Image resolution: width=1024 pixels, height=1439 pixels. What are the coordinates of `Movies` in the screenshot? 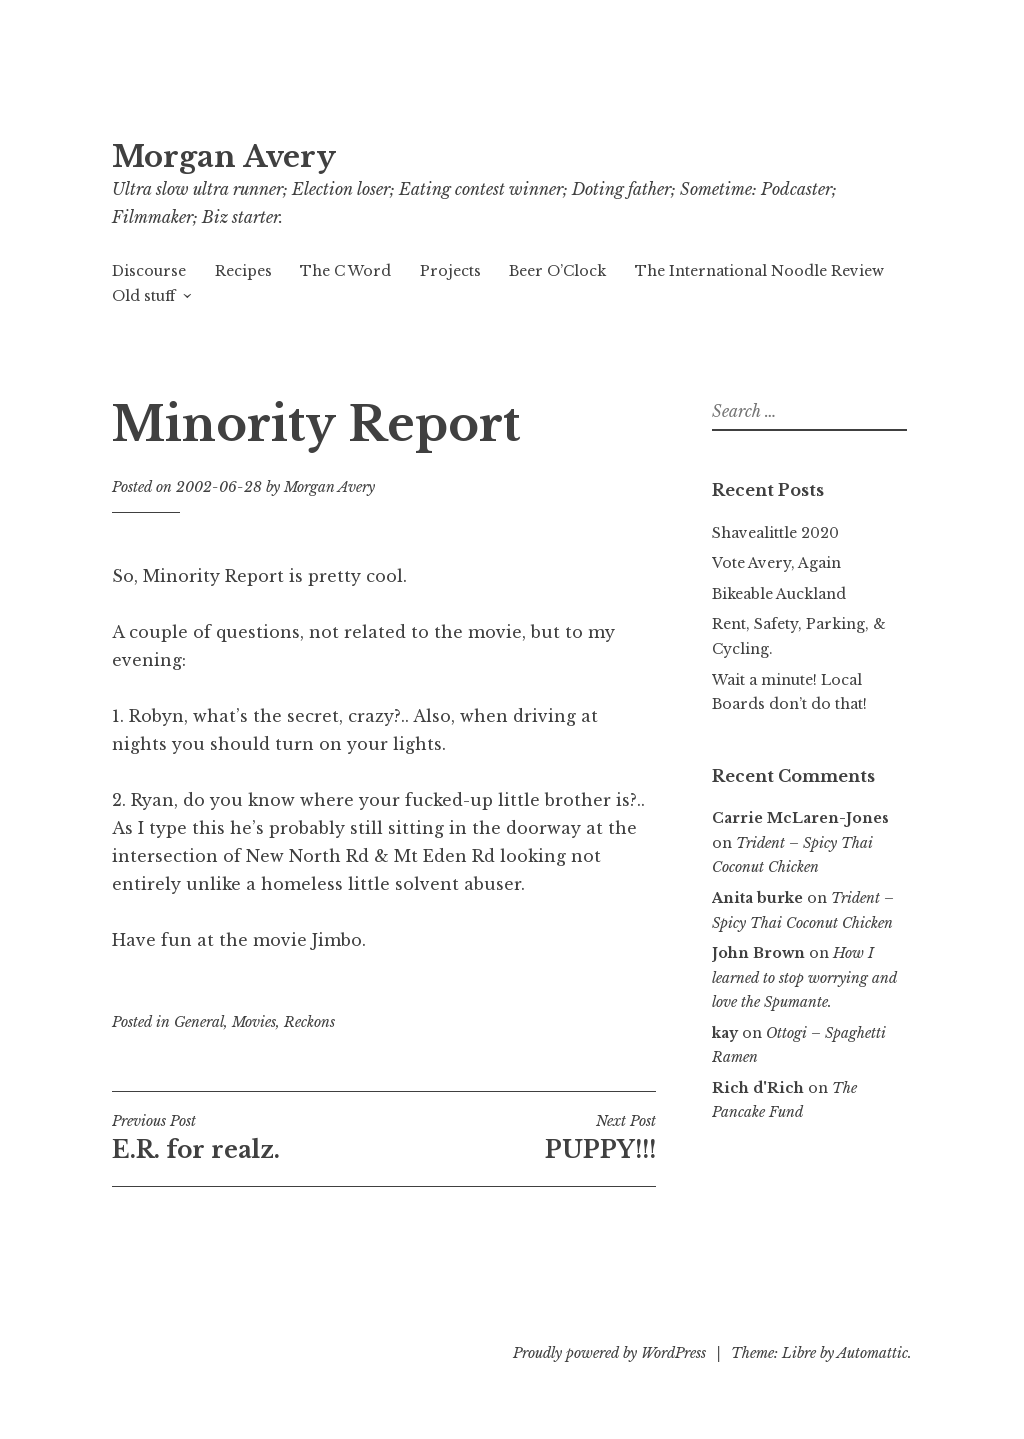 It's located at (254, 1022).